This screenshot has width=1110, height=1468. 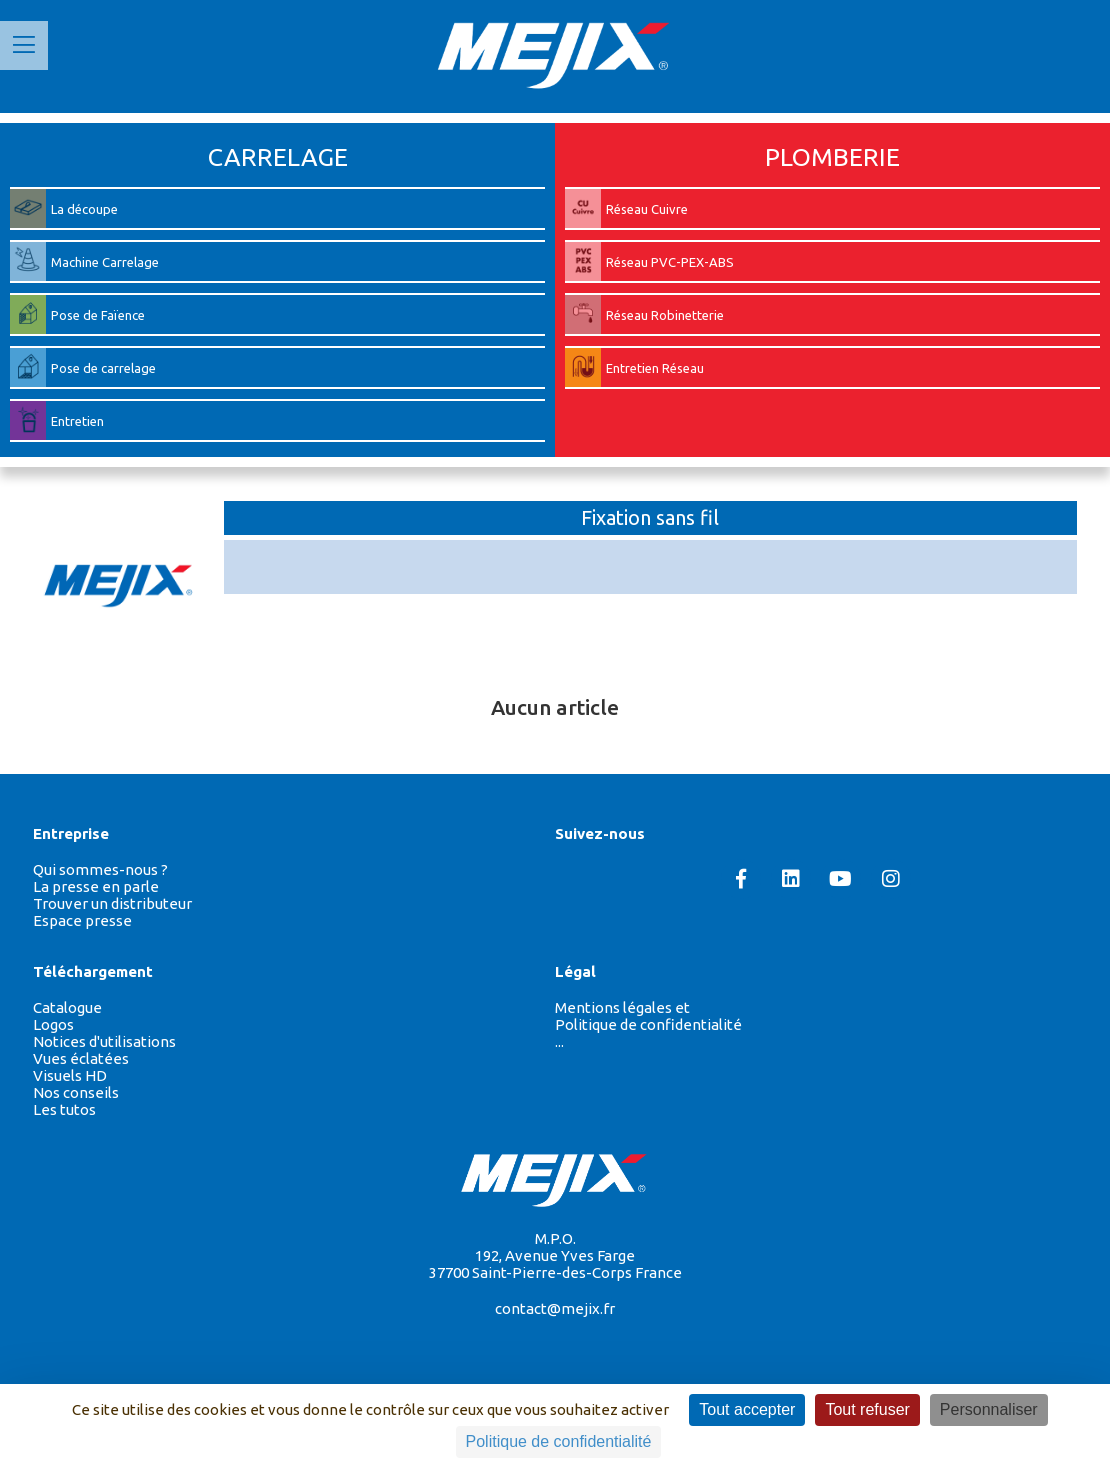 I want to click on Mentions légales et, so click(x=622, y=1007).